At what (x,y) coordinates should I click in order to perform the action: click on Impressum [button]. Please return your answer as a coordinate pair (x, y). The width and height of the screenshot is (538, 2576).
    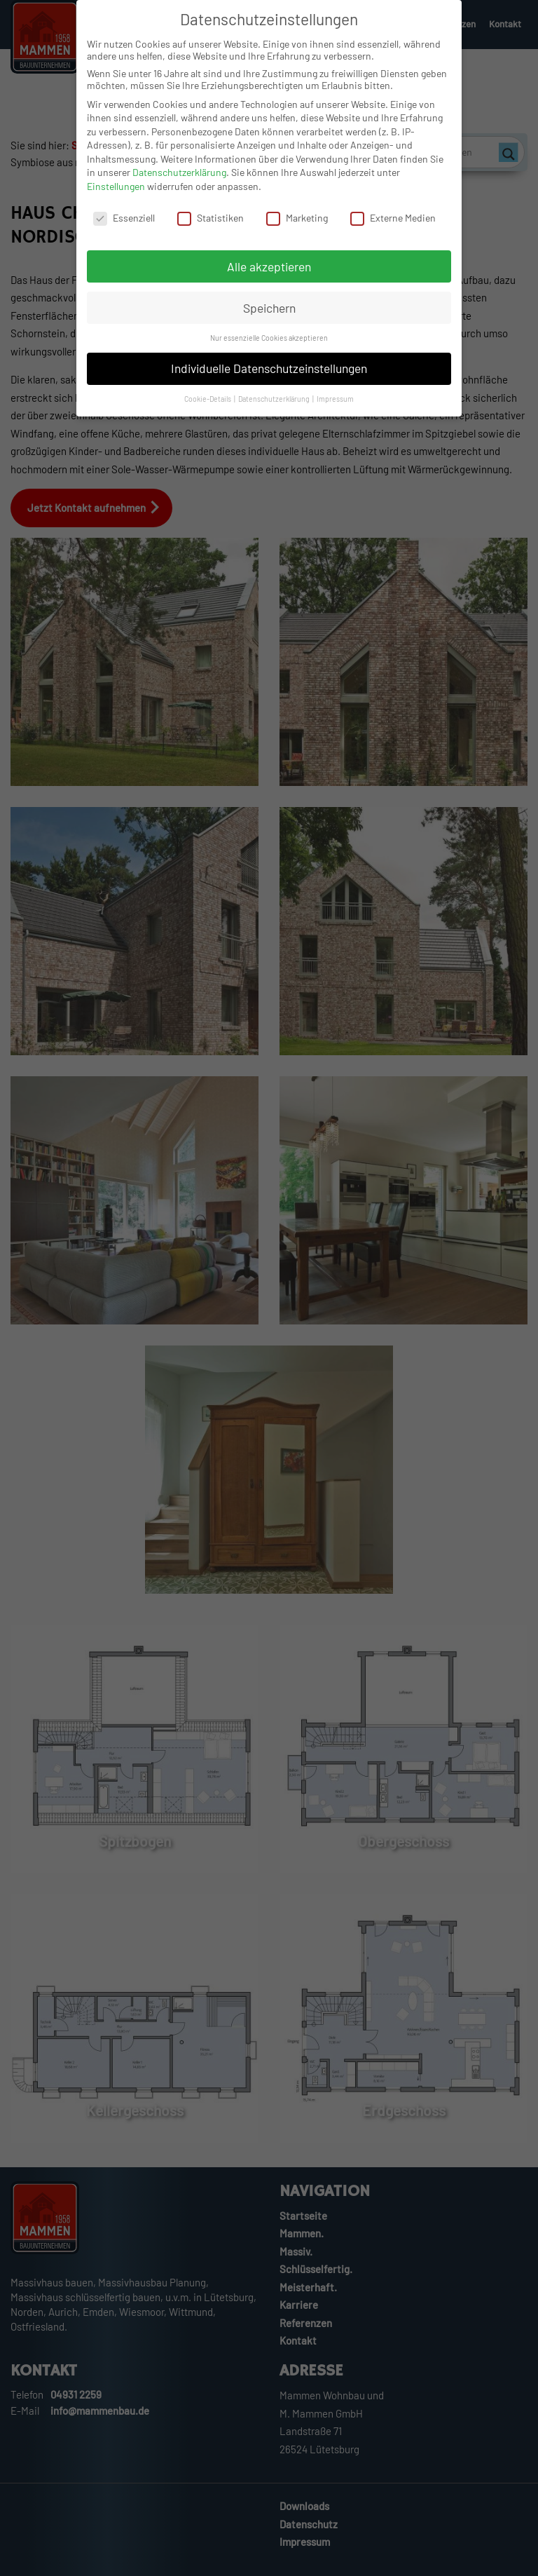
    Looking at the image, I should click on (335, 407).